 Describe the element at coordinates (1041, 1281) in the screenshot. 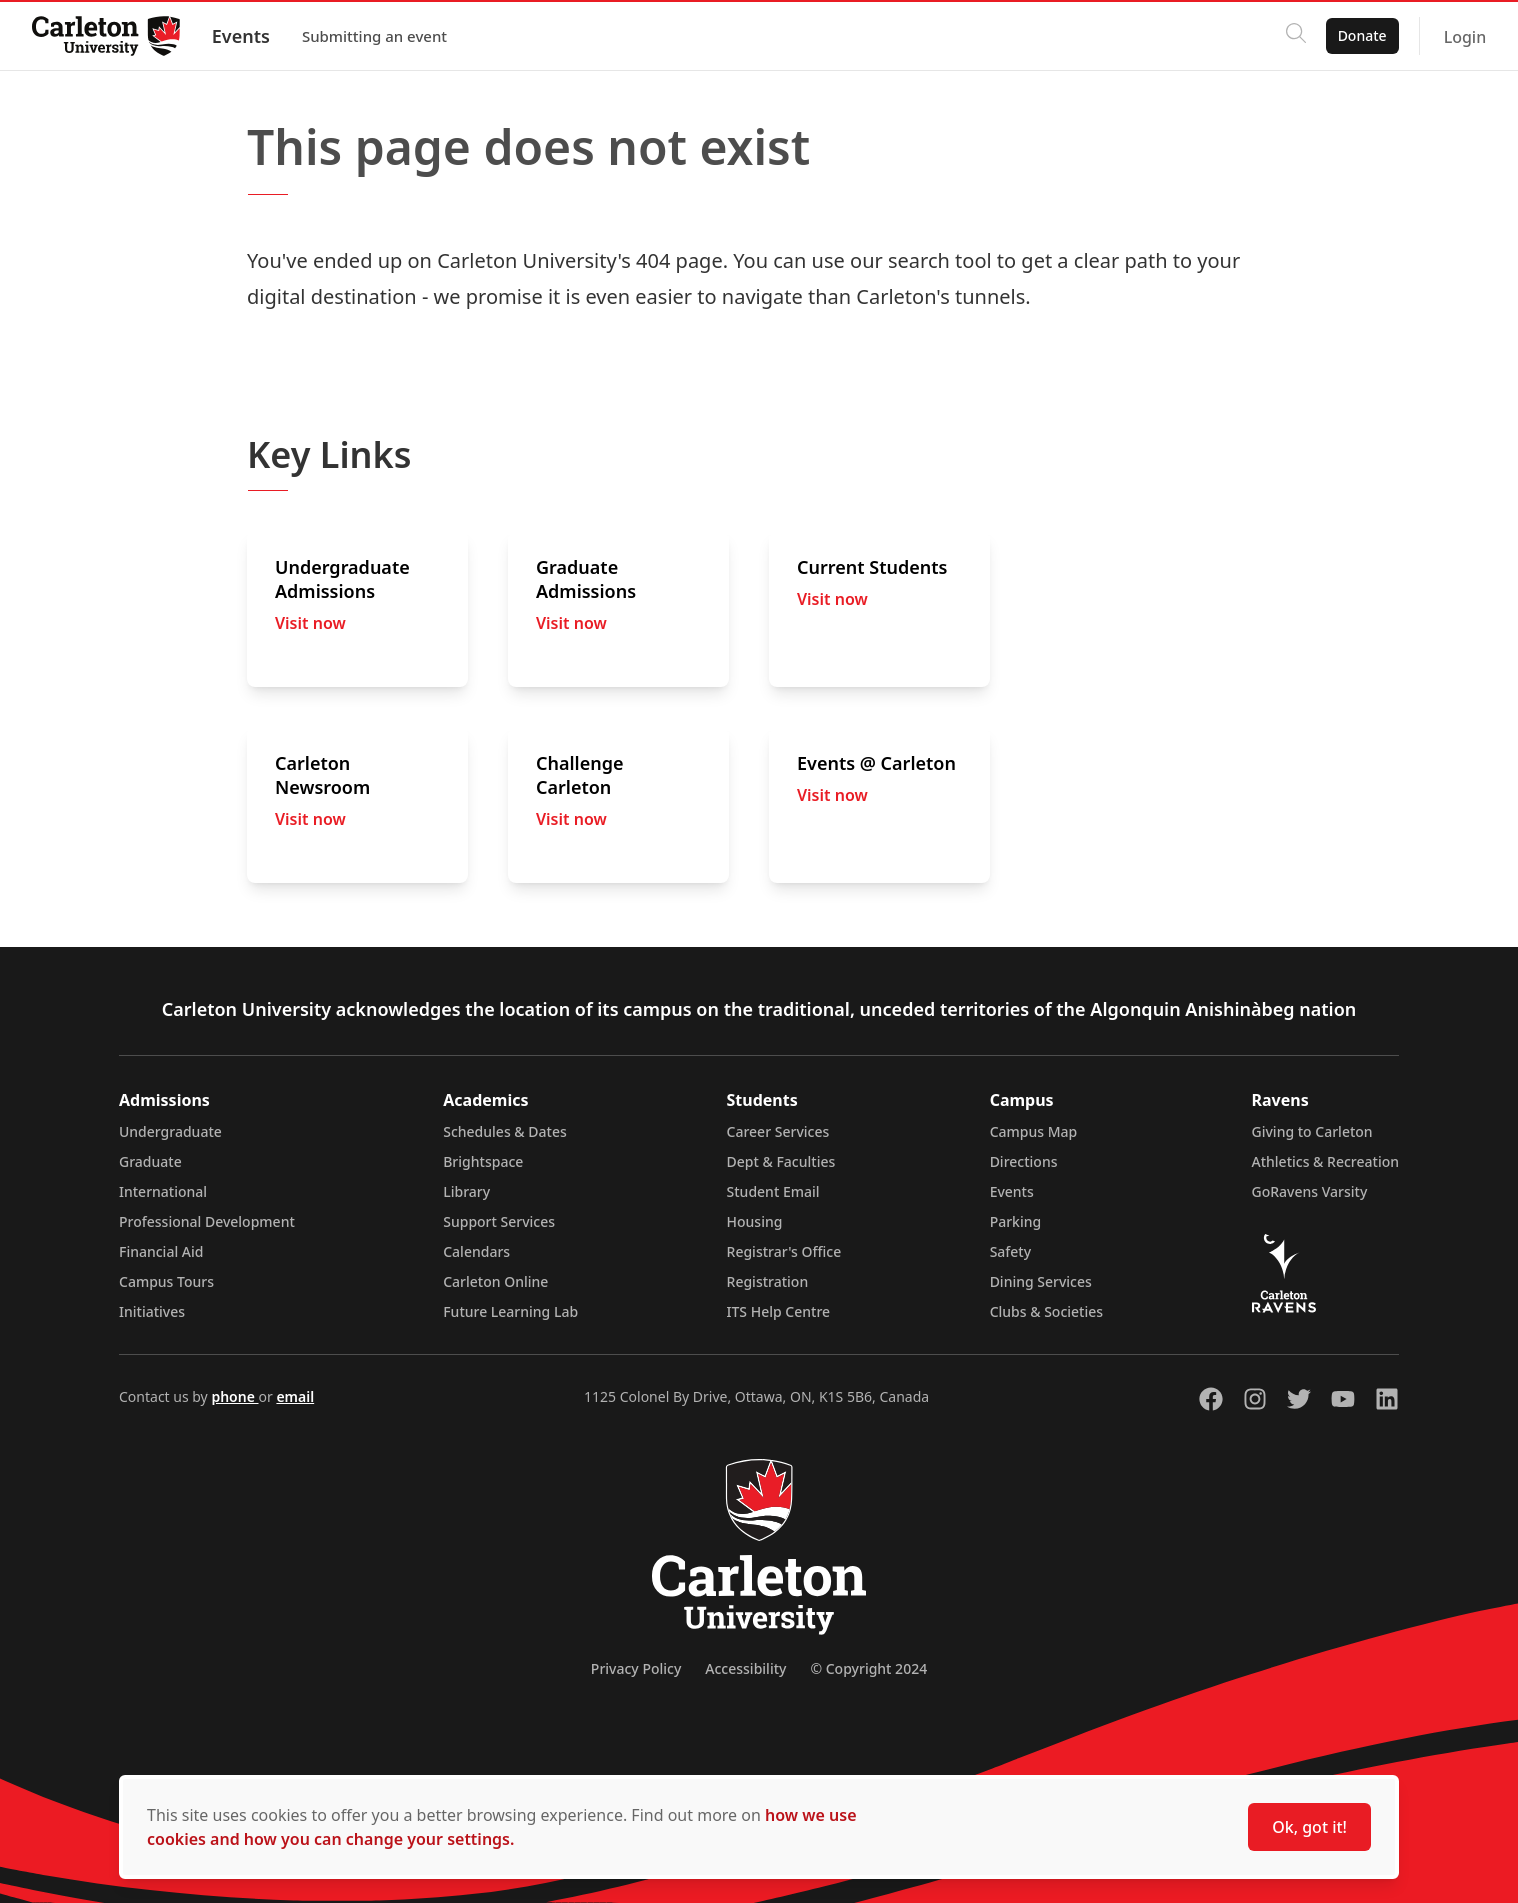

I see `Dining Services` at that location.